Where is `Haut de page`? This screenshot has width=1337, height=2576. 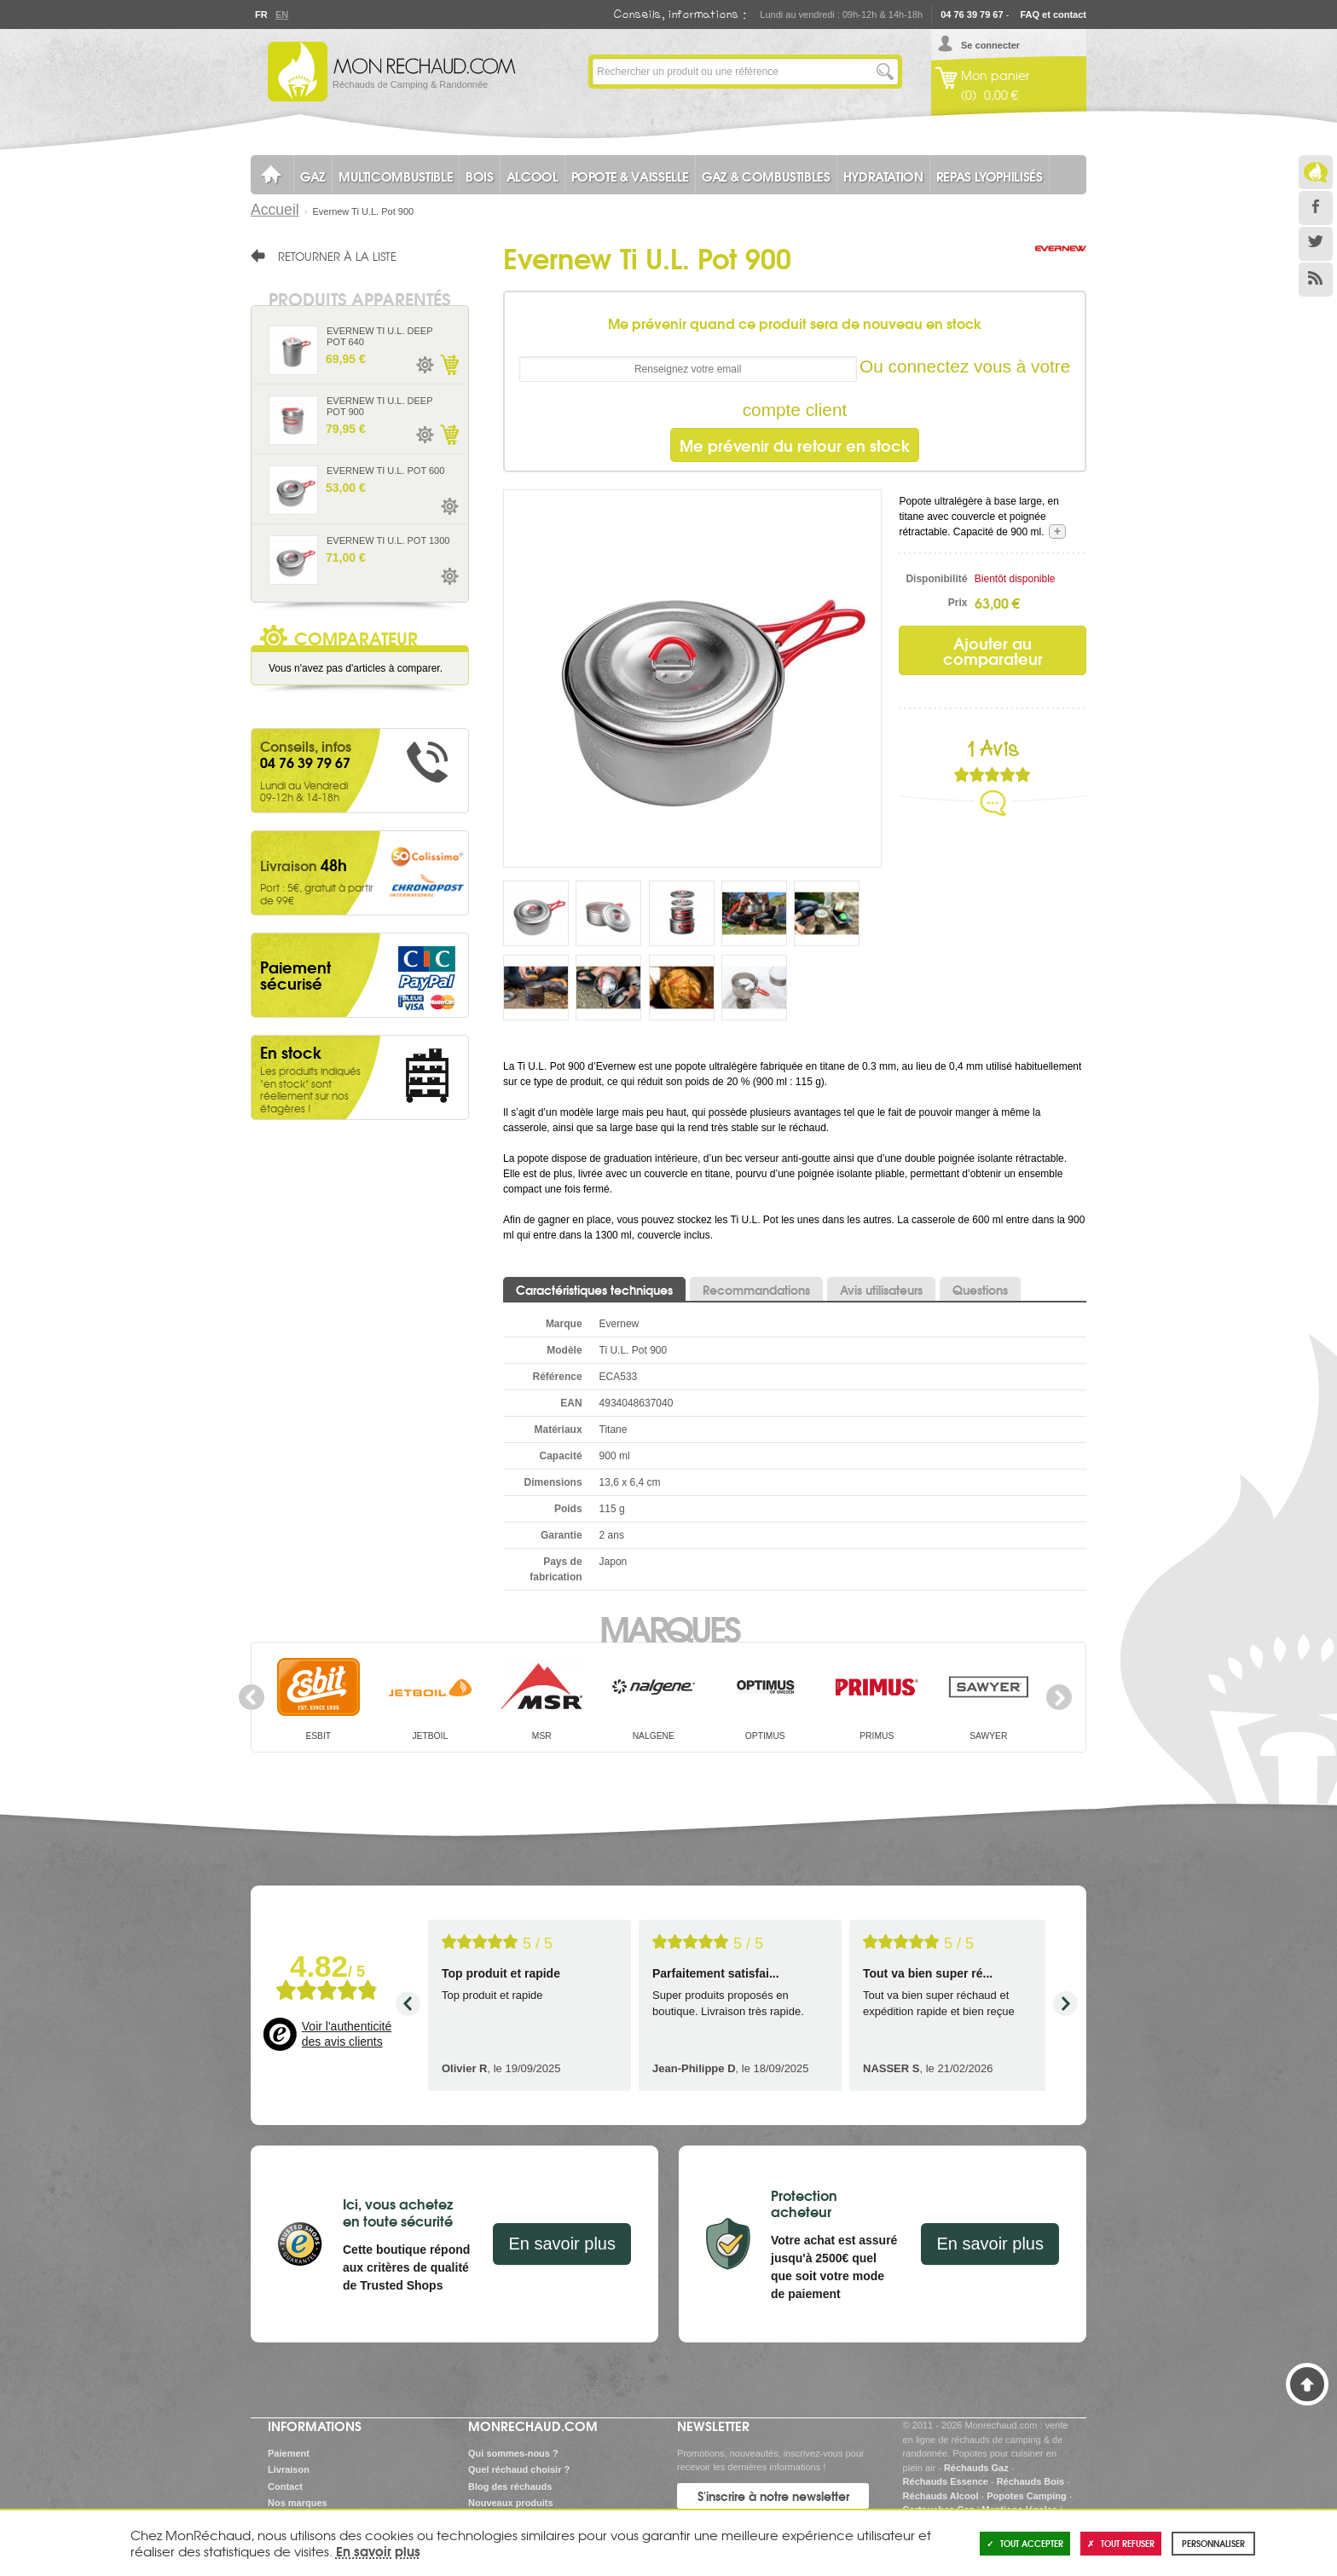 Haut de page is located at coordinates (1307, 2384).